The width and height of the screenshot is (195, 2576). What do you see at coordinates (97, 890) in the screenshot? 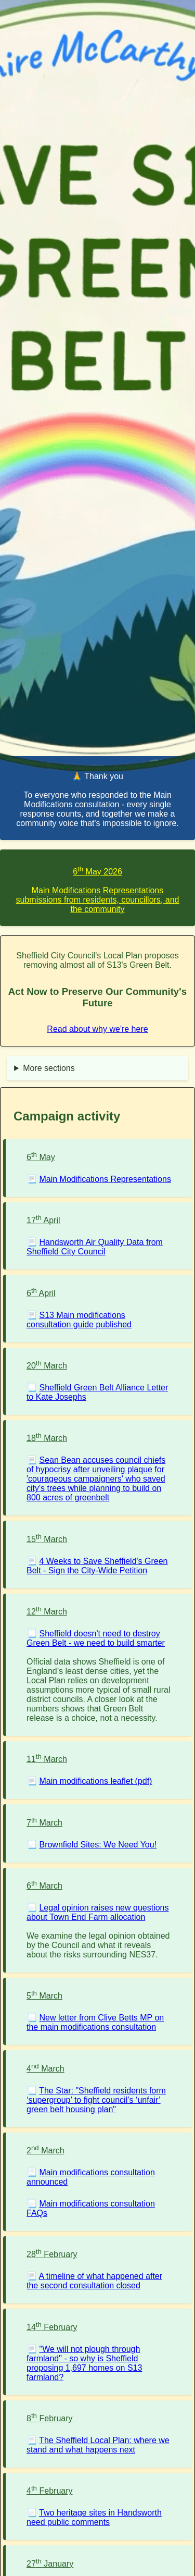
I see `6 May 2026Main Modifications Representations submissions from residents, councillors, and the community` at bounding box center [97, 890].